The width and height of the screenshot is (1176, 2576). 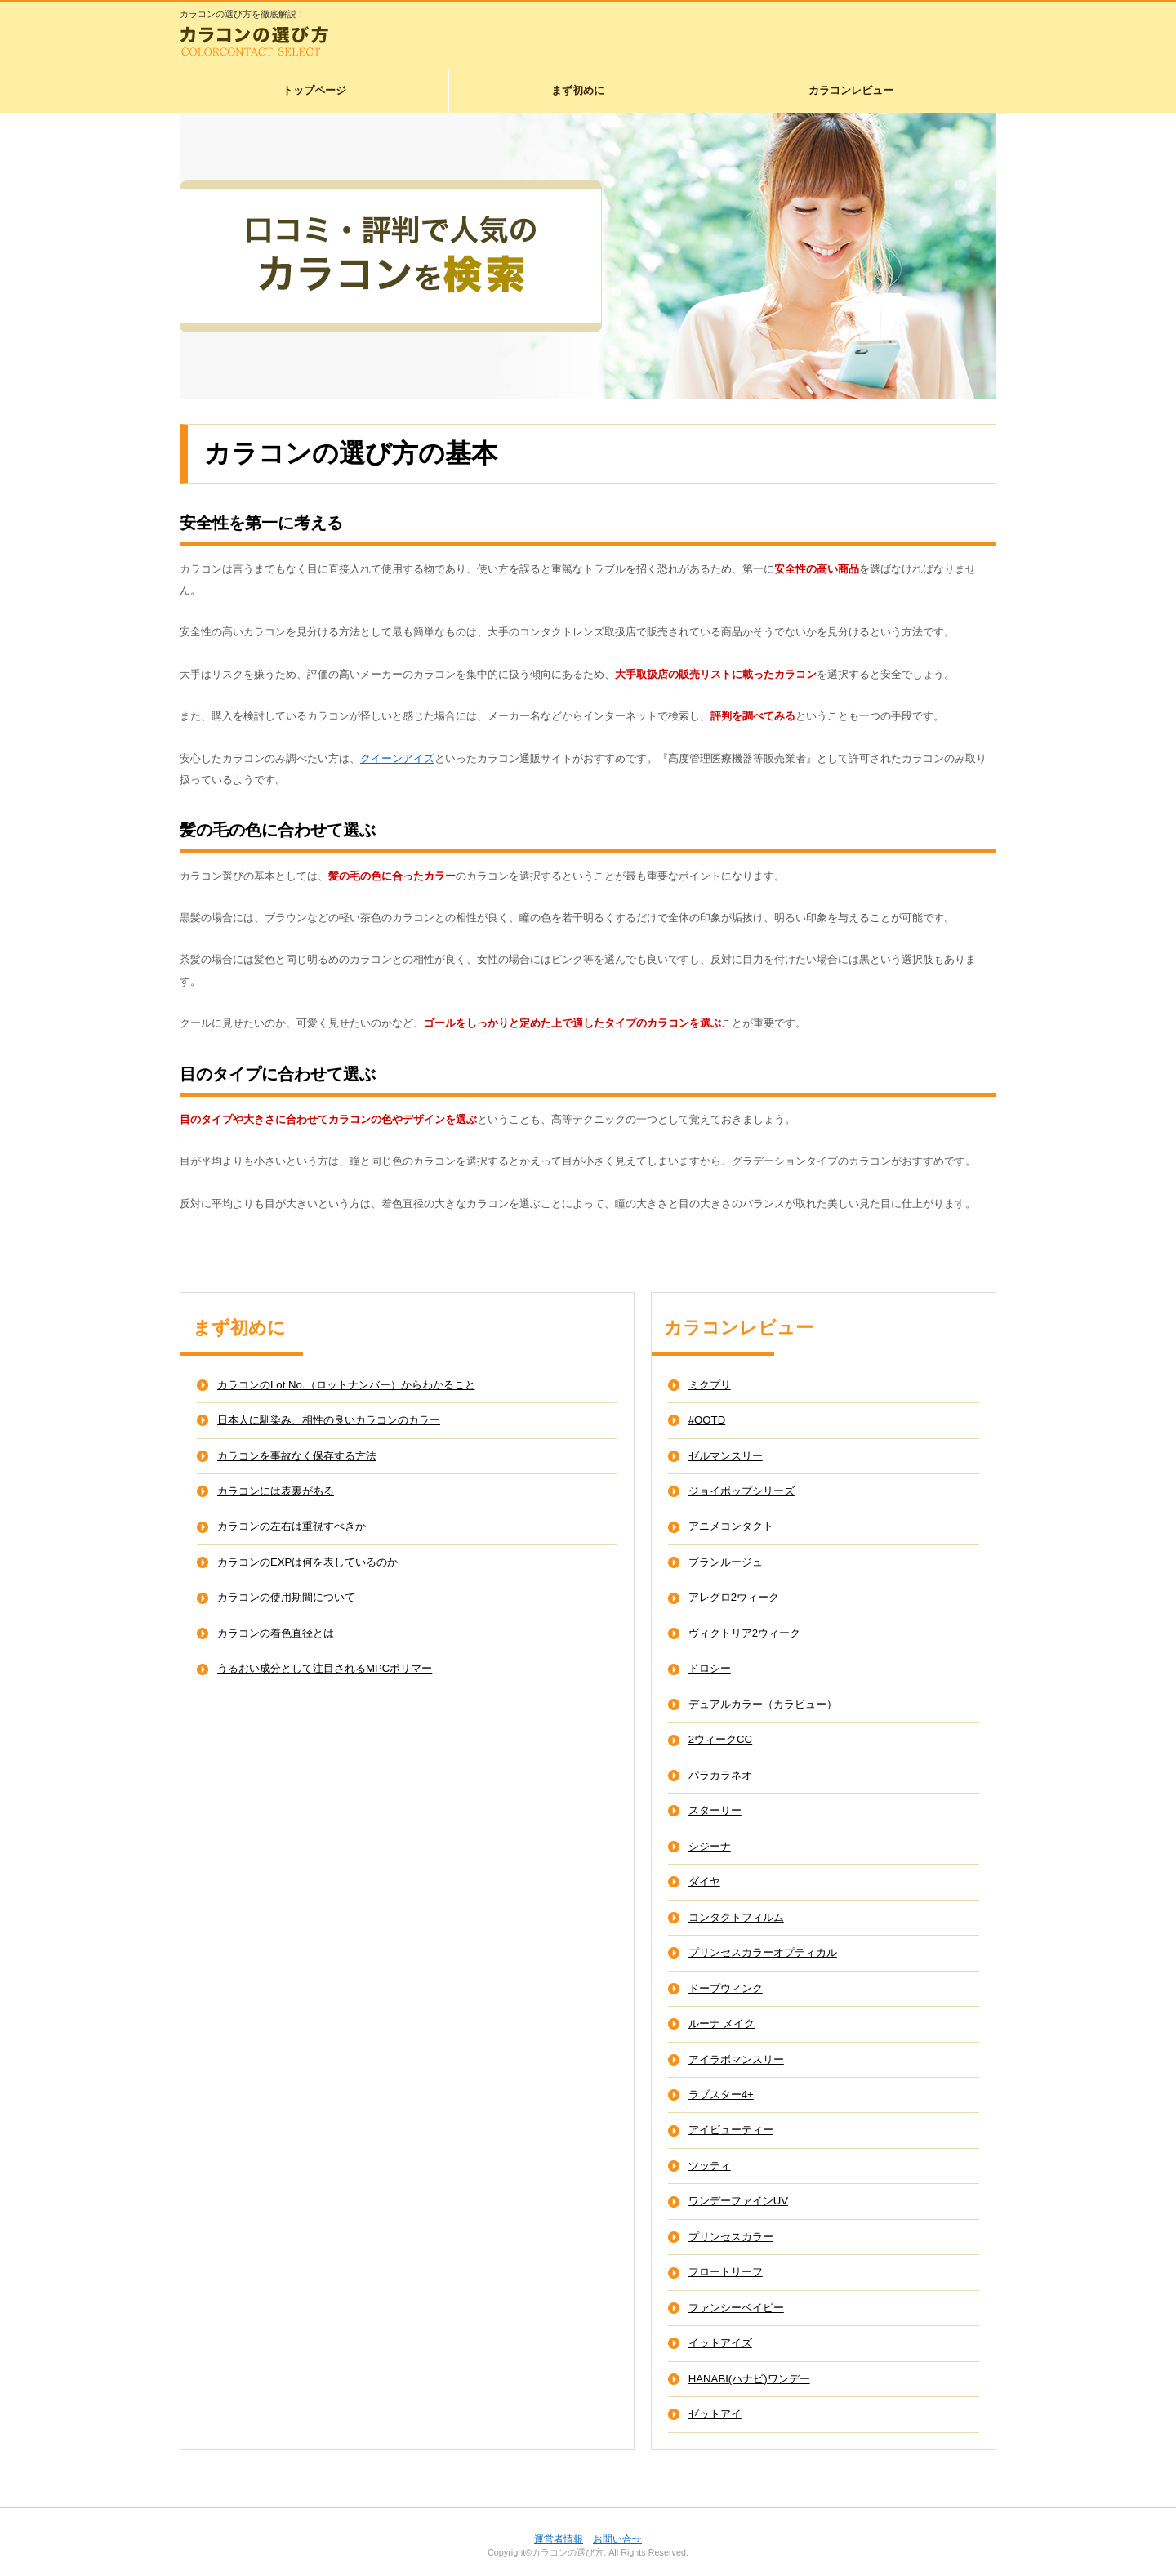 What do you see at coordinates (720, 1775) in the screenshot?
I see `パラカラネオ` at bounding box center [720, 1775].